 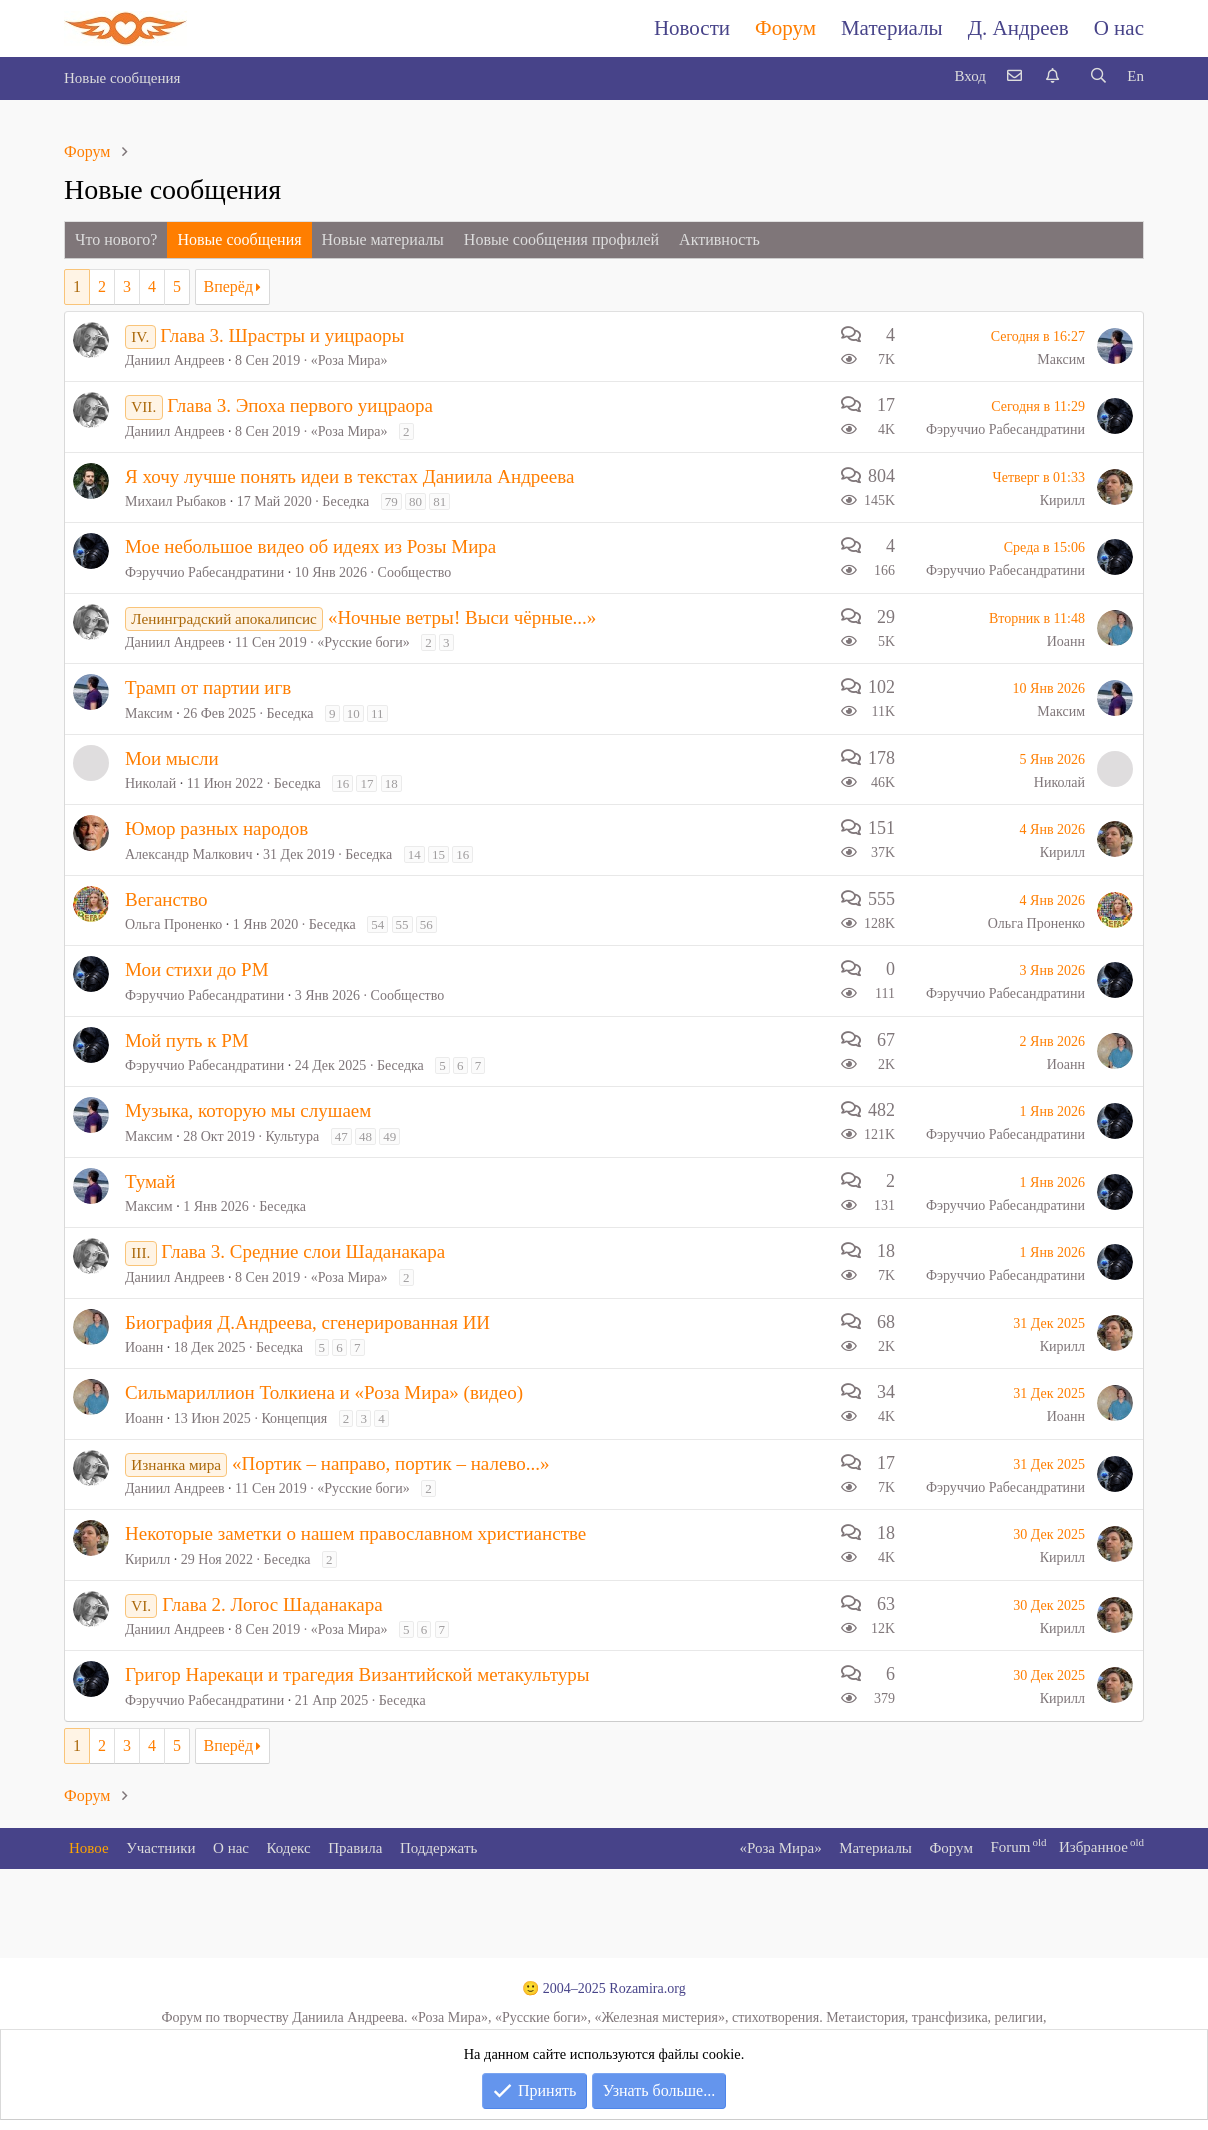 What do you see at coordinates (391, 783) in the screenshot?
I see `18` at bounding box center [391, 783].